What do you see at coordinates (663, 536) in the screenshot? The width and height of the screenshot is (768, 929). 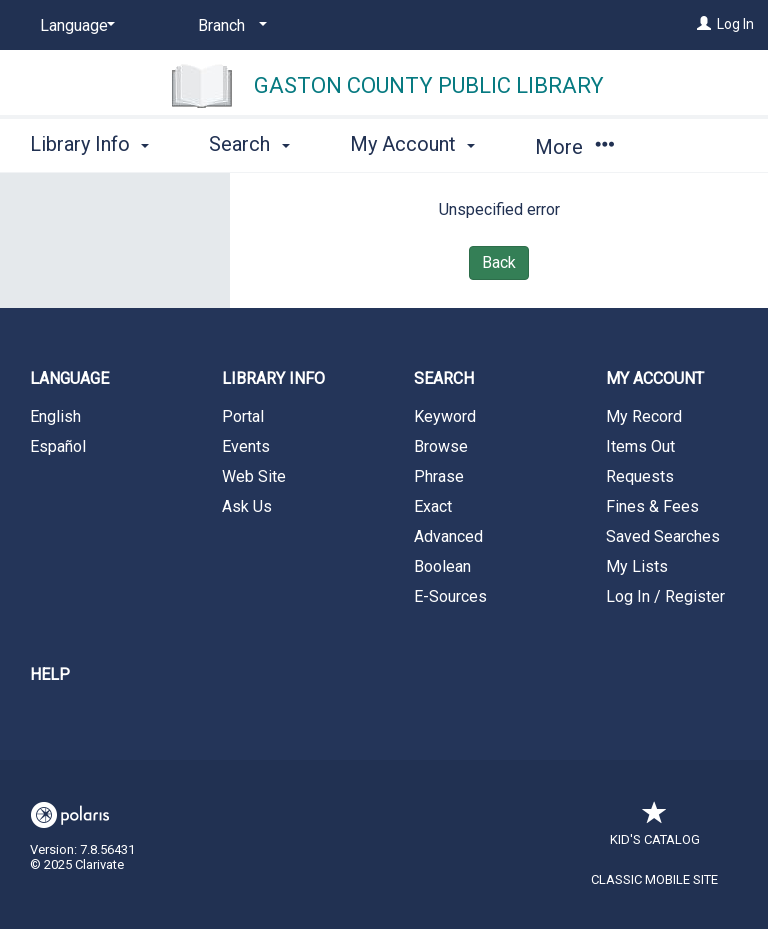 I see `Saved Searches` at bounding box center [663, 536].